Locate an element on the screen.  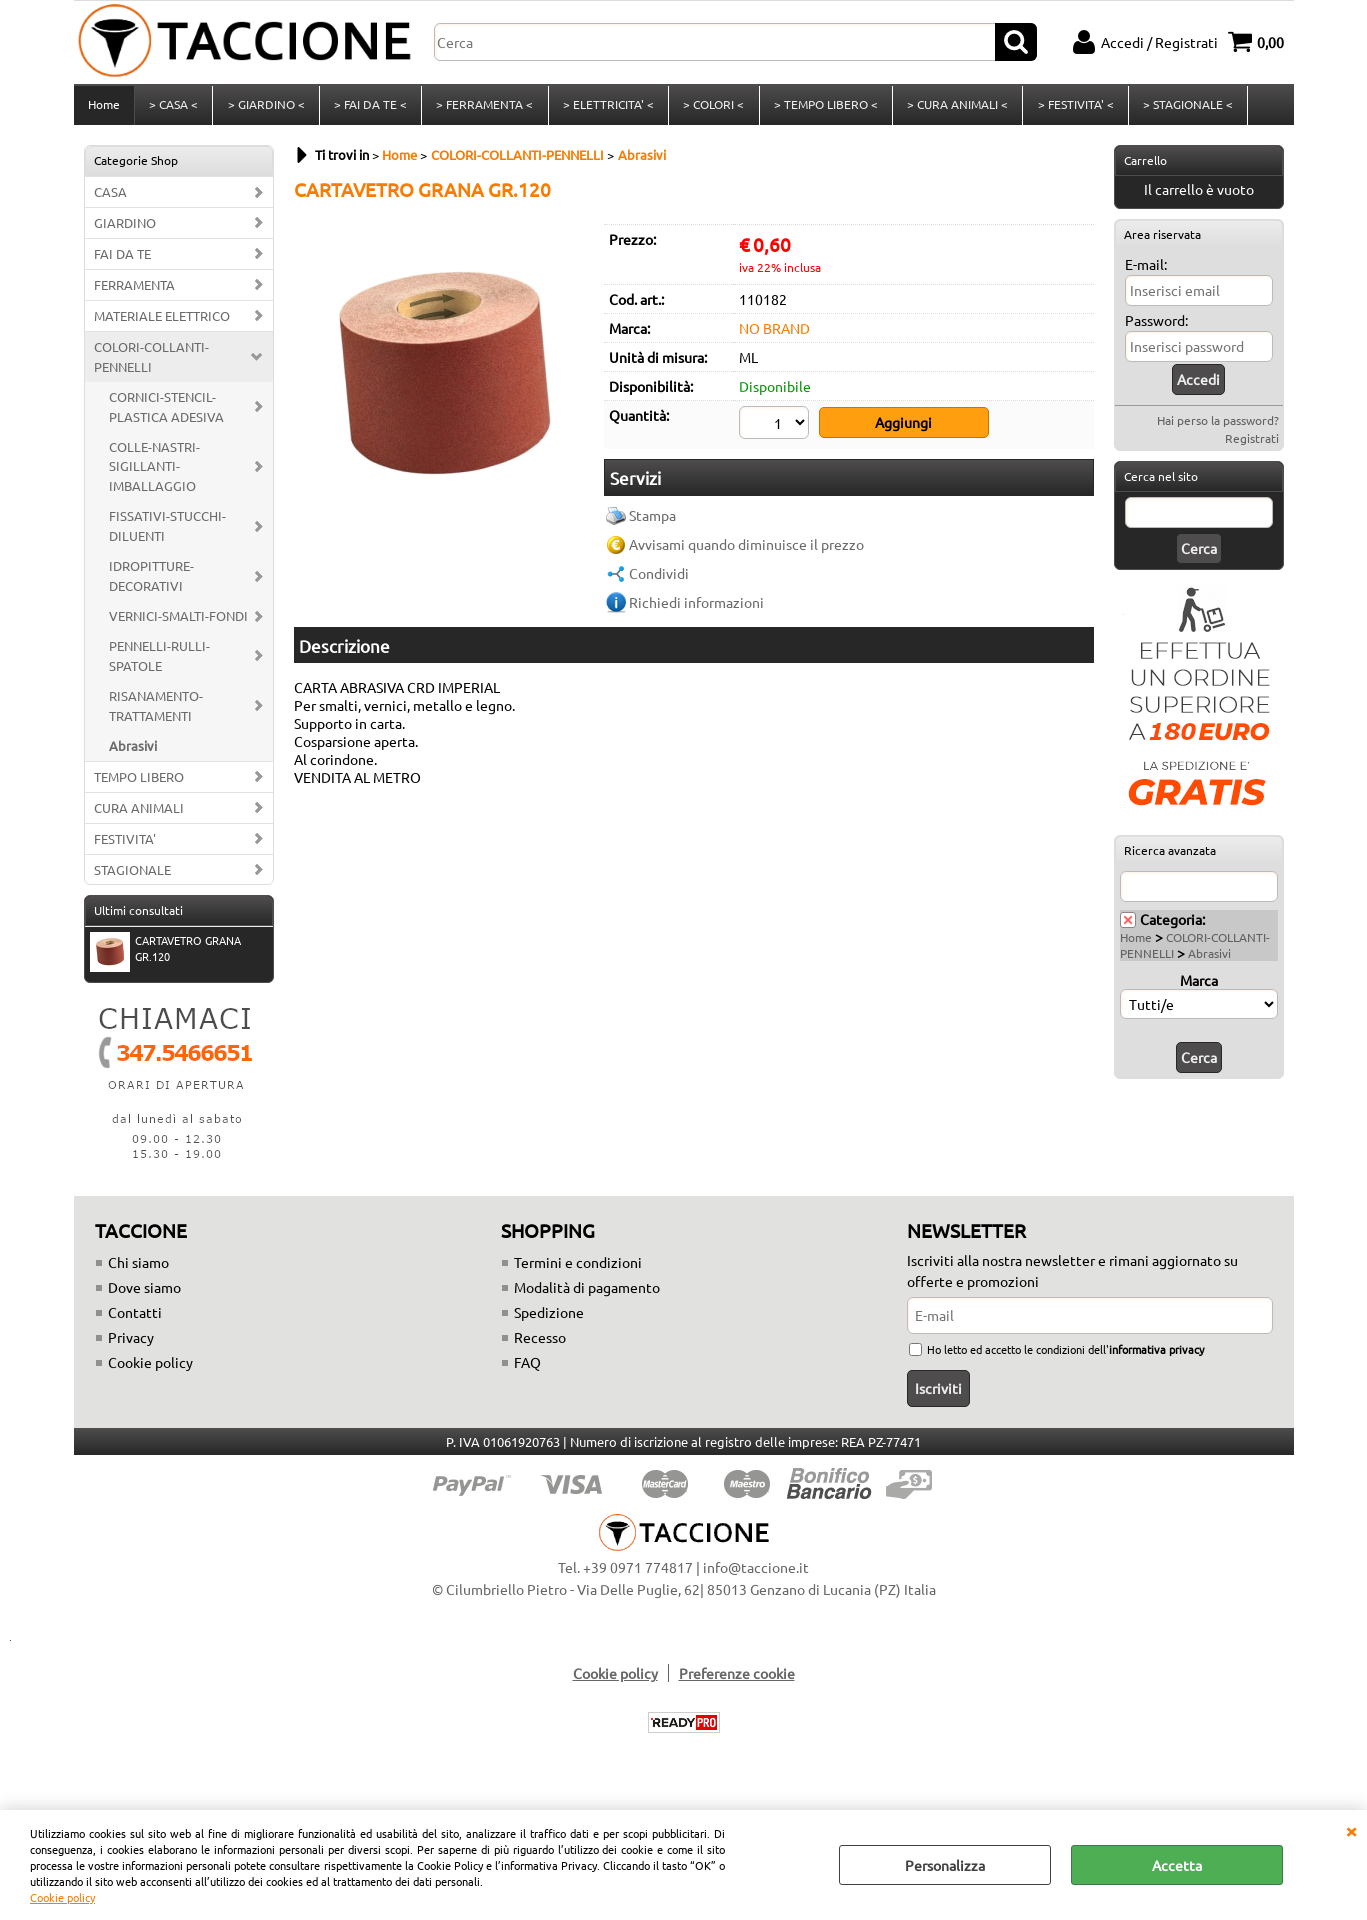
Abrasivi is located at coordinates (133, 751).